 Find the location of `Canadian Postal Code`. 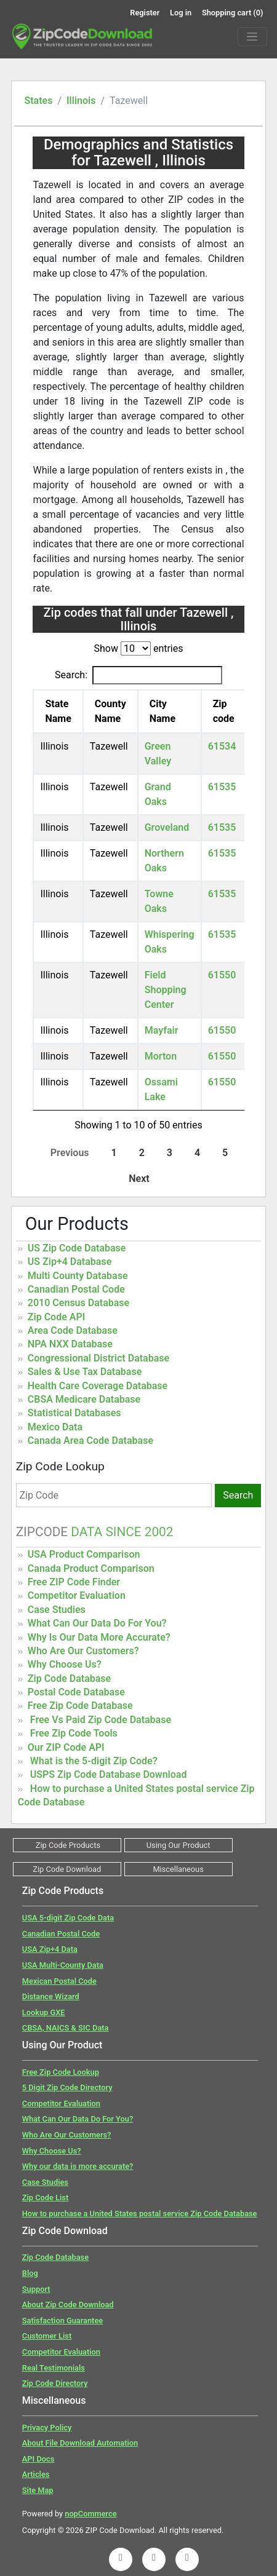

Canadian Postal Code is located at coordinates (76, 1289).